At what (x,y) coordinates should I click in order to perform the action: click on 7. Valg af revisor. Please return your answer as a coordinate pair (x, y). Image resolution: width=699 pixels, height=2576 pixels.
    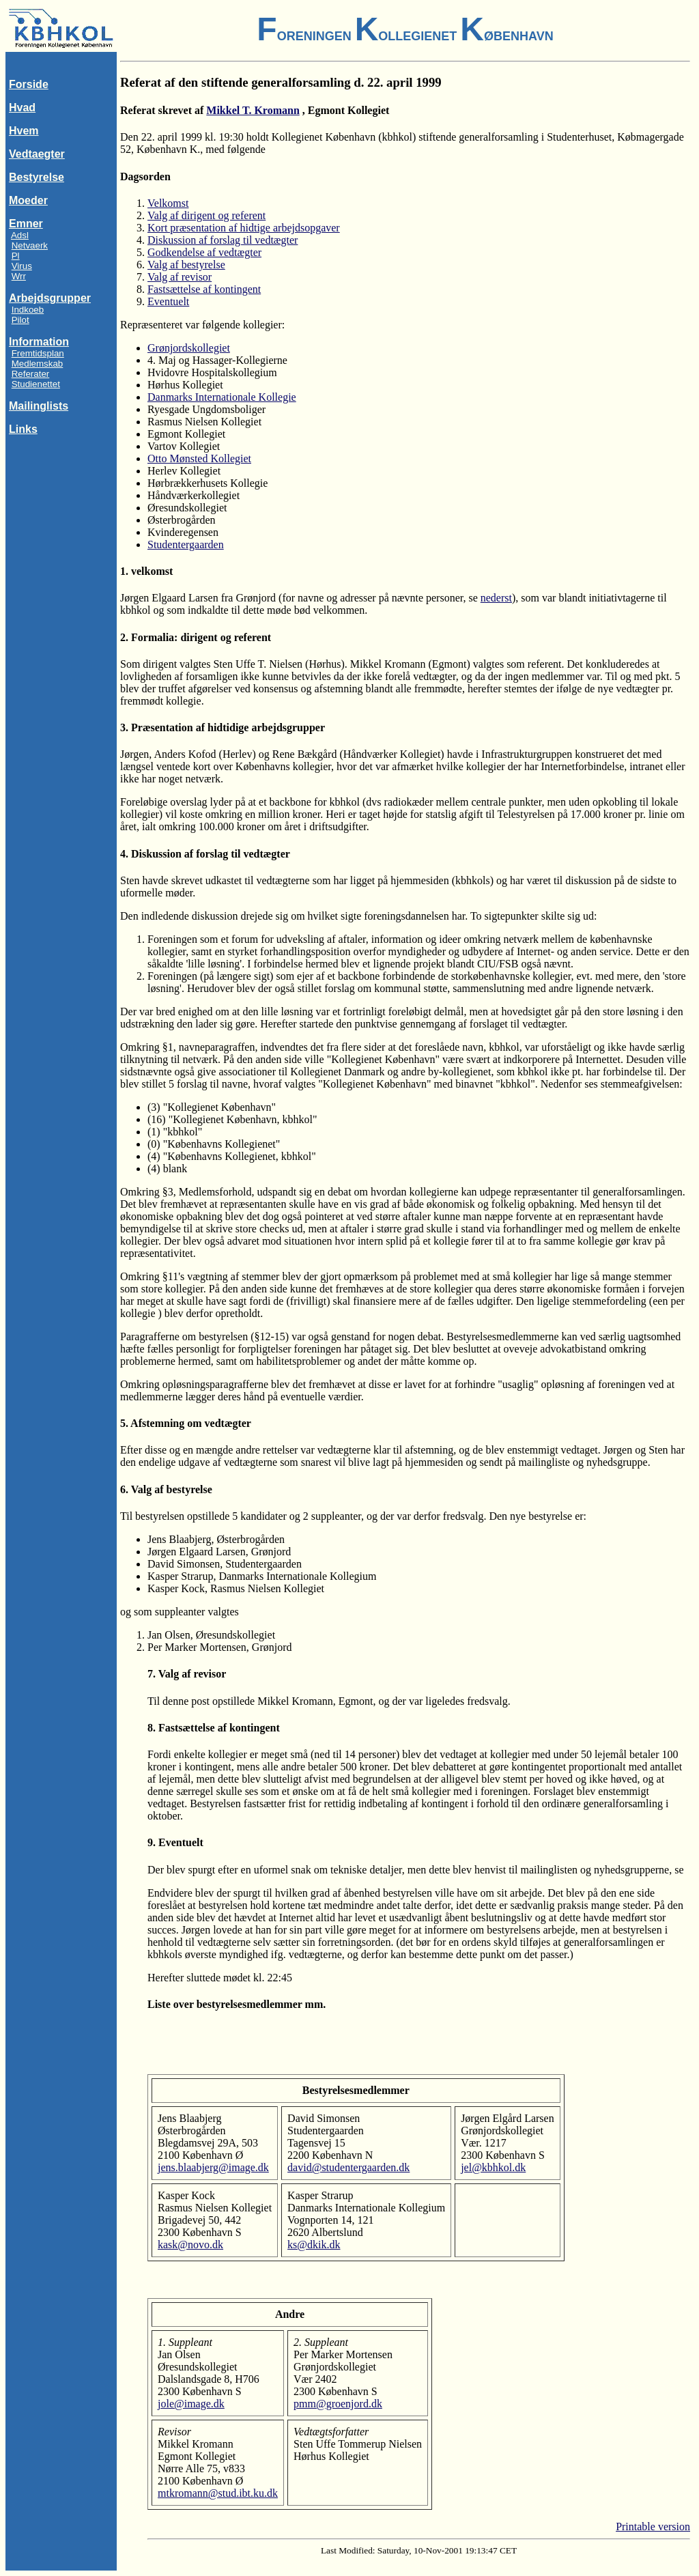
    Looking at the image, I should click on (186, 1674).